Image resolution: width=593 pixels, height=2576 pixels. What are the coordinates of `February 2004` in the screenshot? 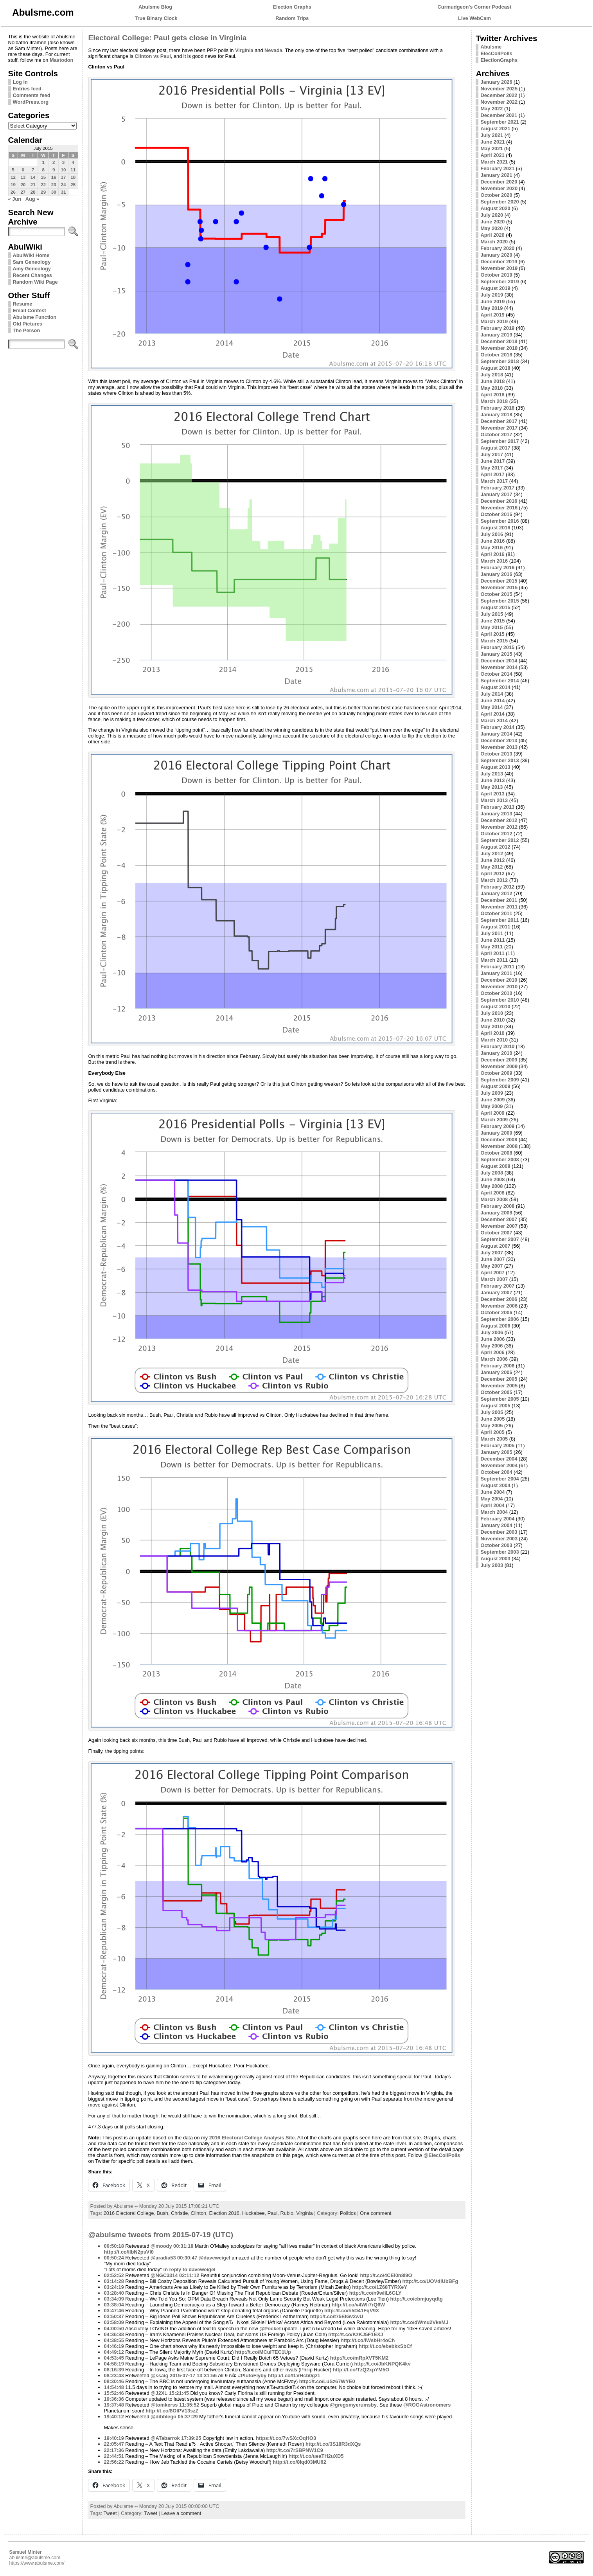 It's located at (497, 1519).